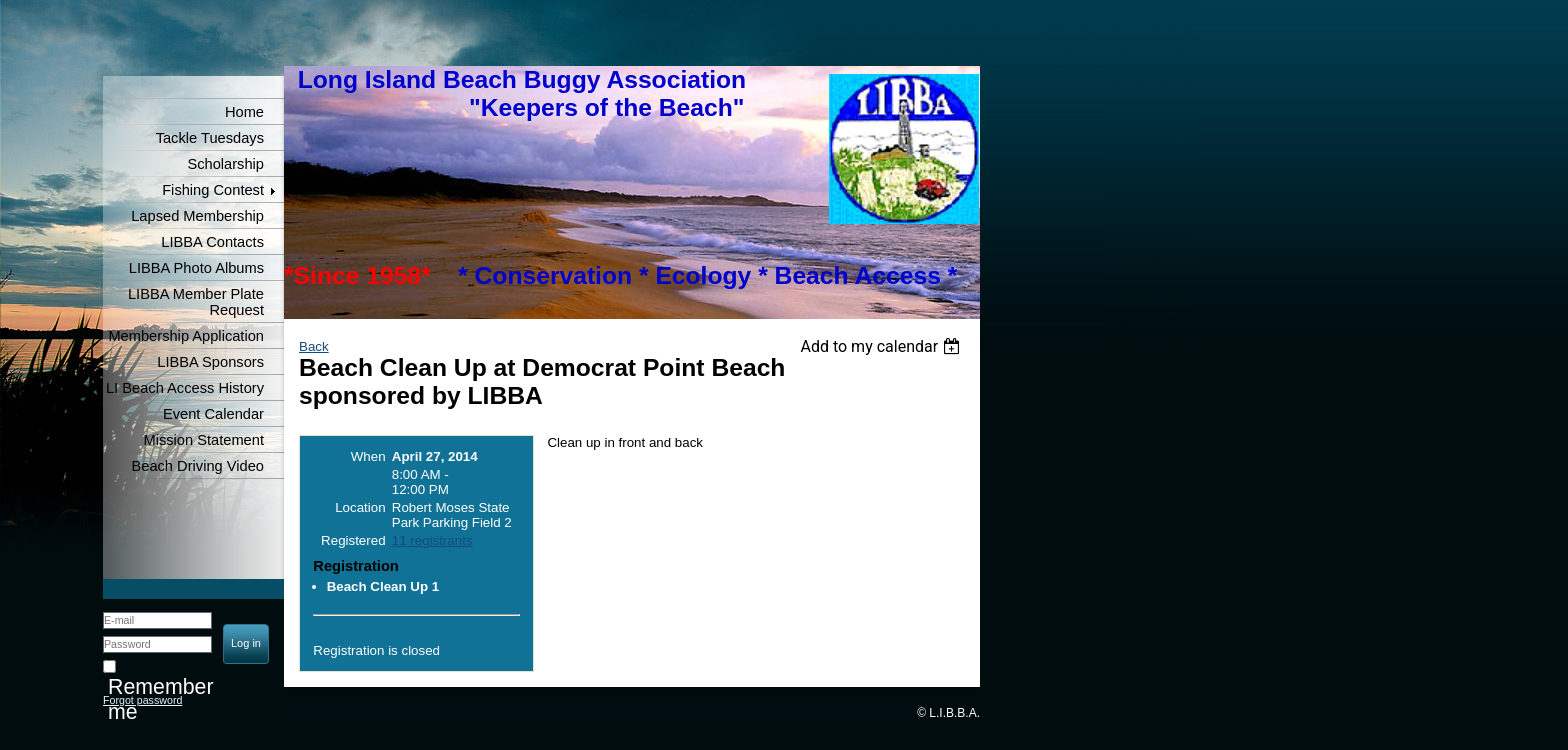  Describe the element at coordinates (186, 336) in the screenshot. I see `Membership Application` at that location.